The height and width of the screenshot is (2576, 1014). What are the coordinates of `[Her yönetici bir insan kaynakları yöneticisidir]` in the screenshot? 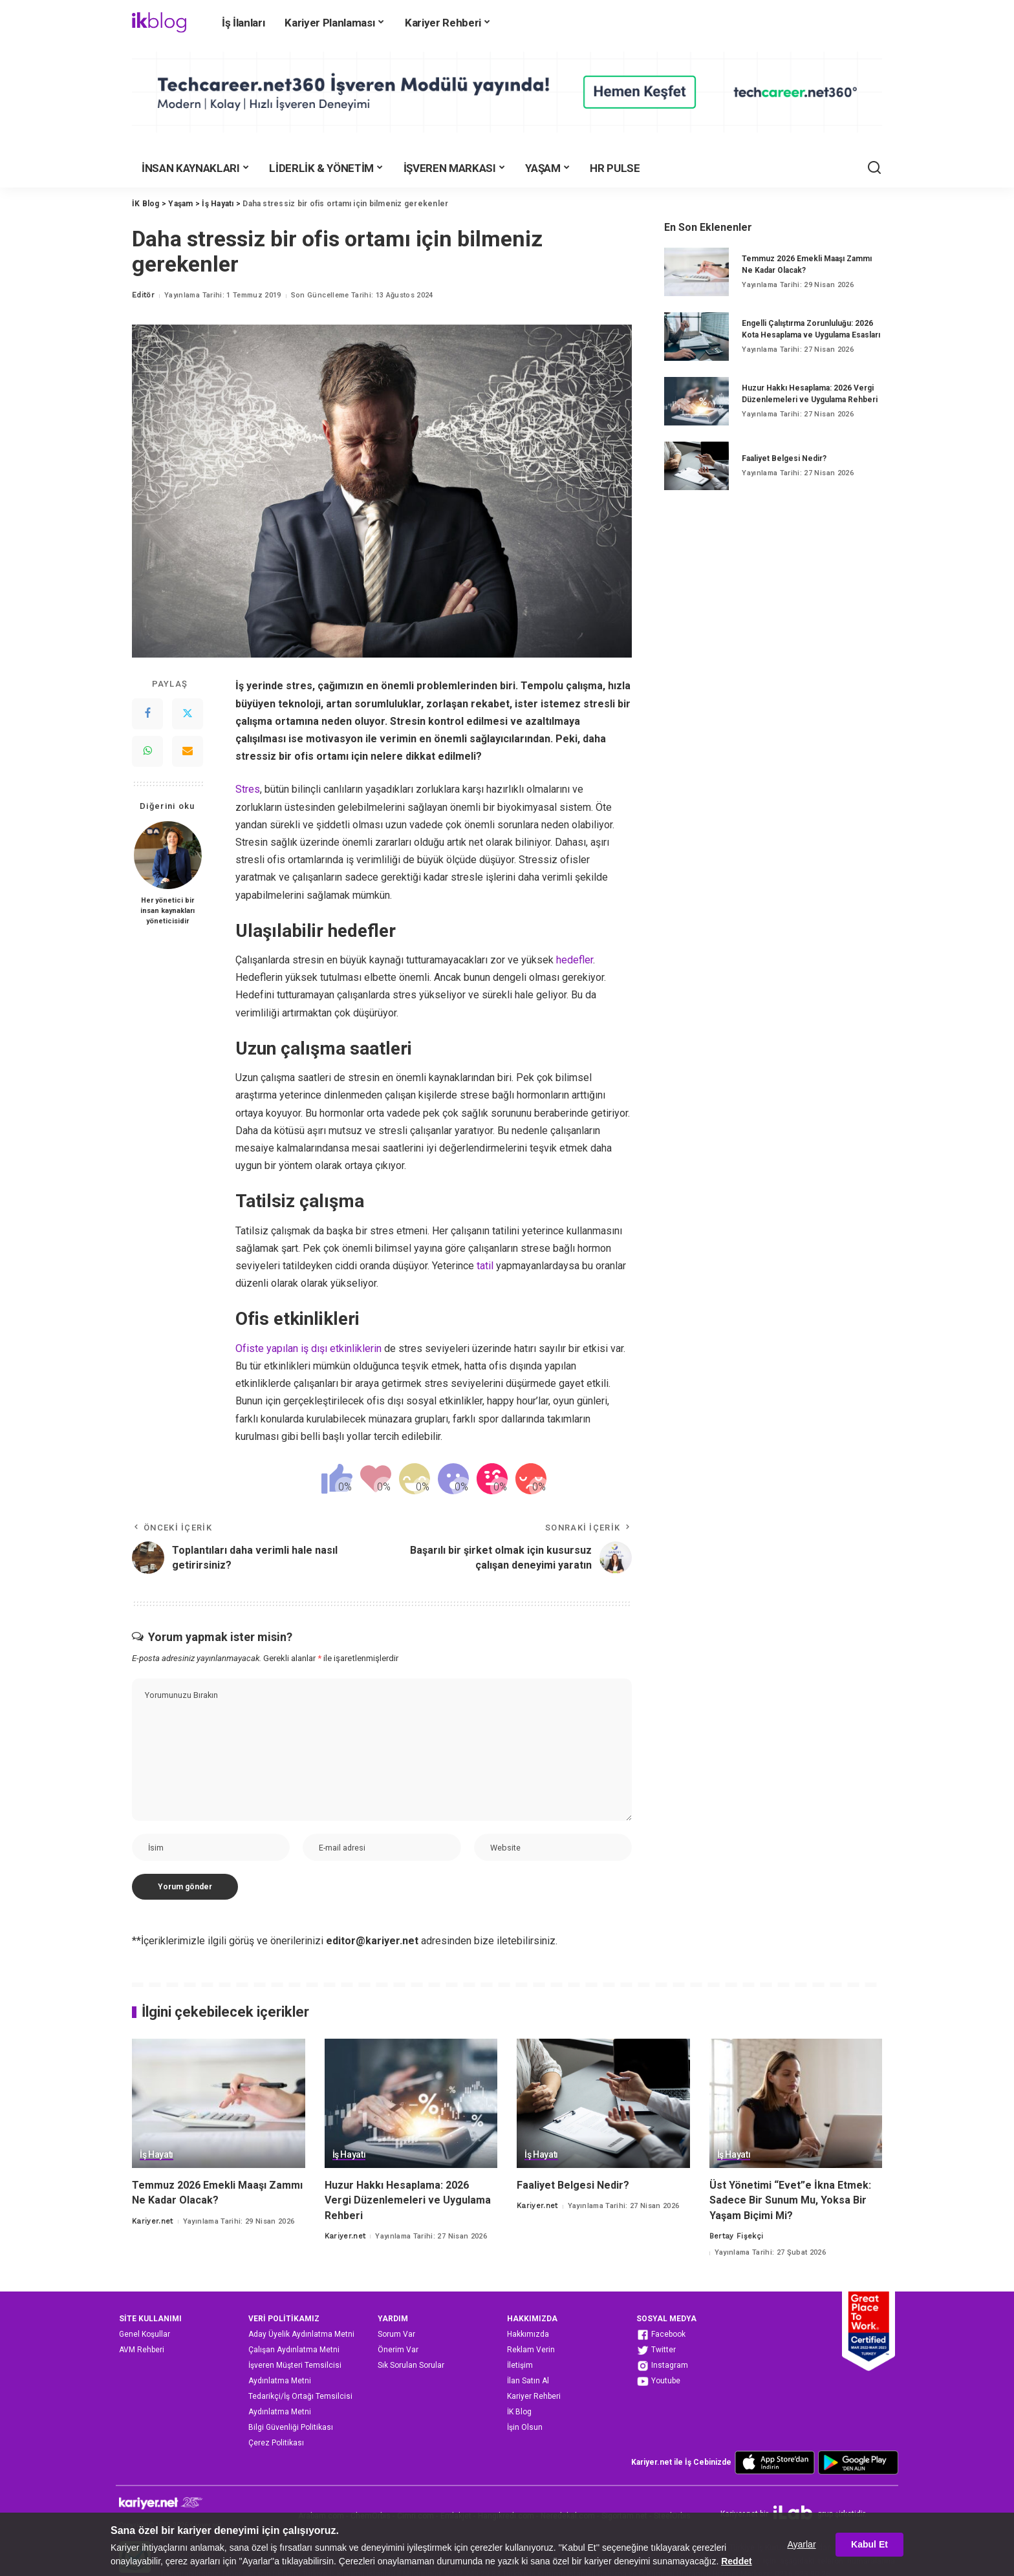 It's located at (168, 855).